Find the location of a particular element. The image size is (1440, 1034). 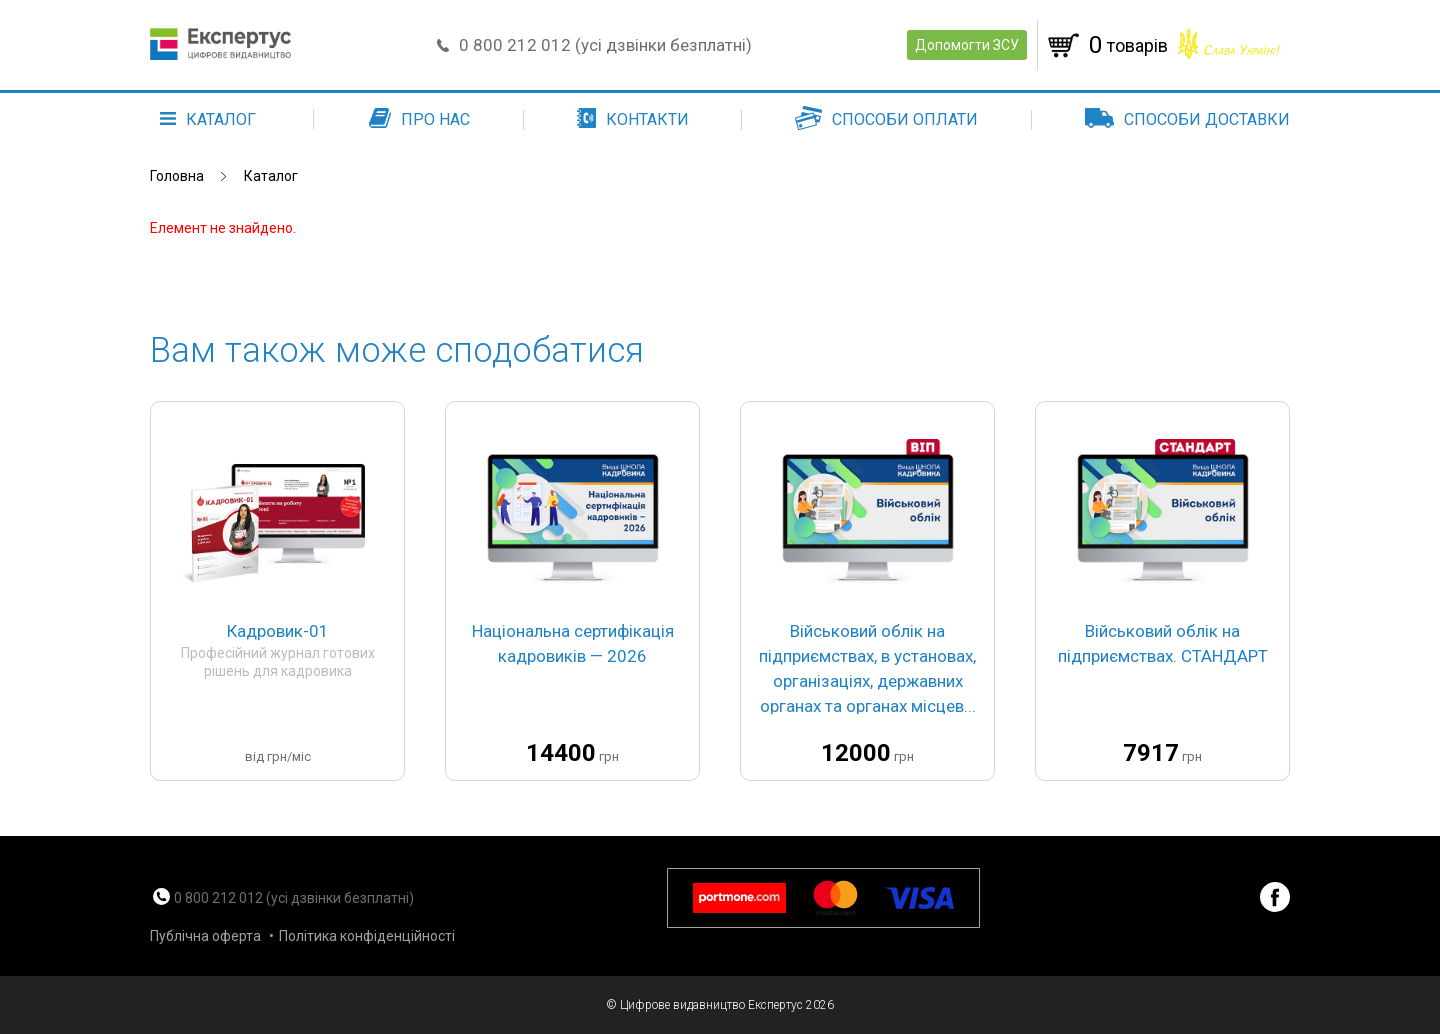

Способи оплати is located at coordinates (886, 120).